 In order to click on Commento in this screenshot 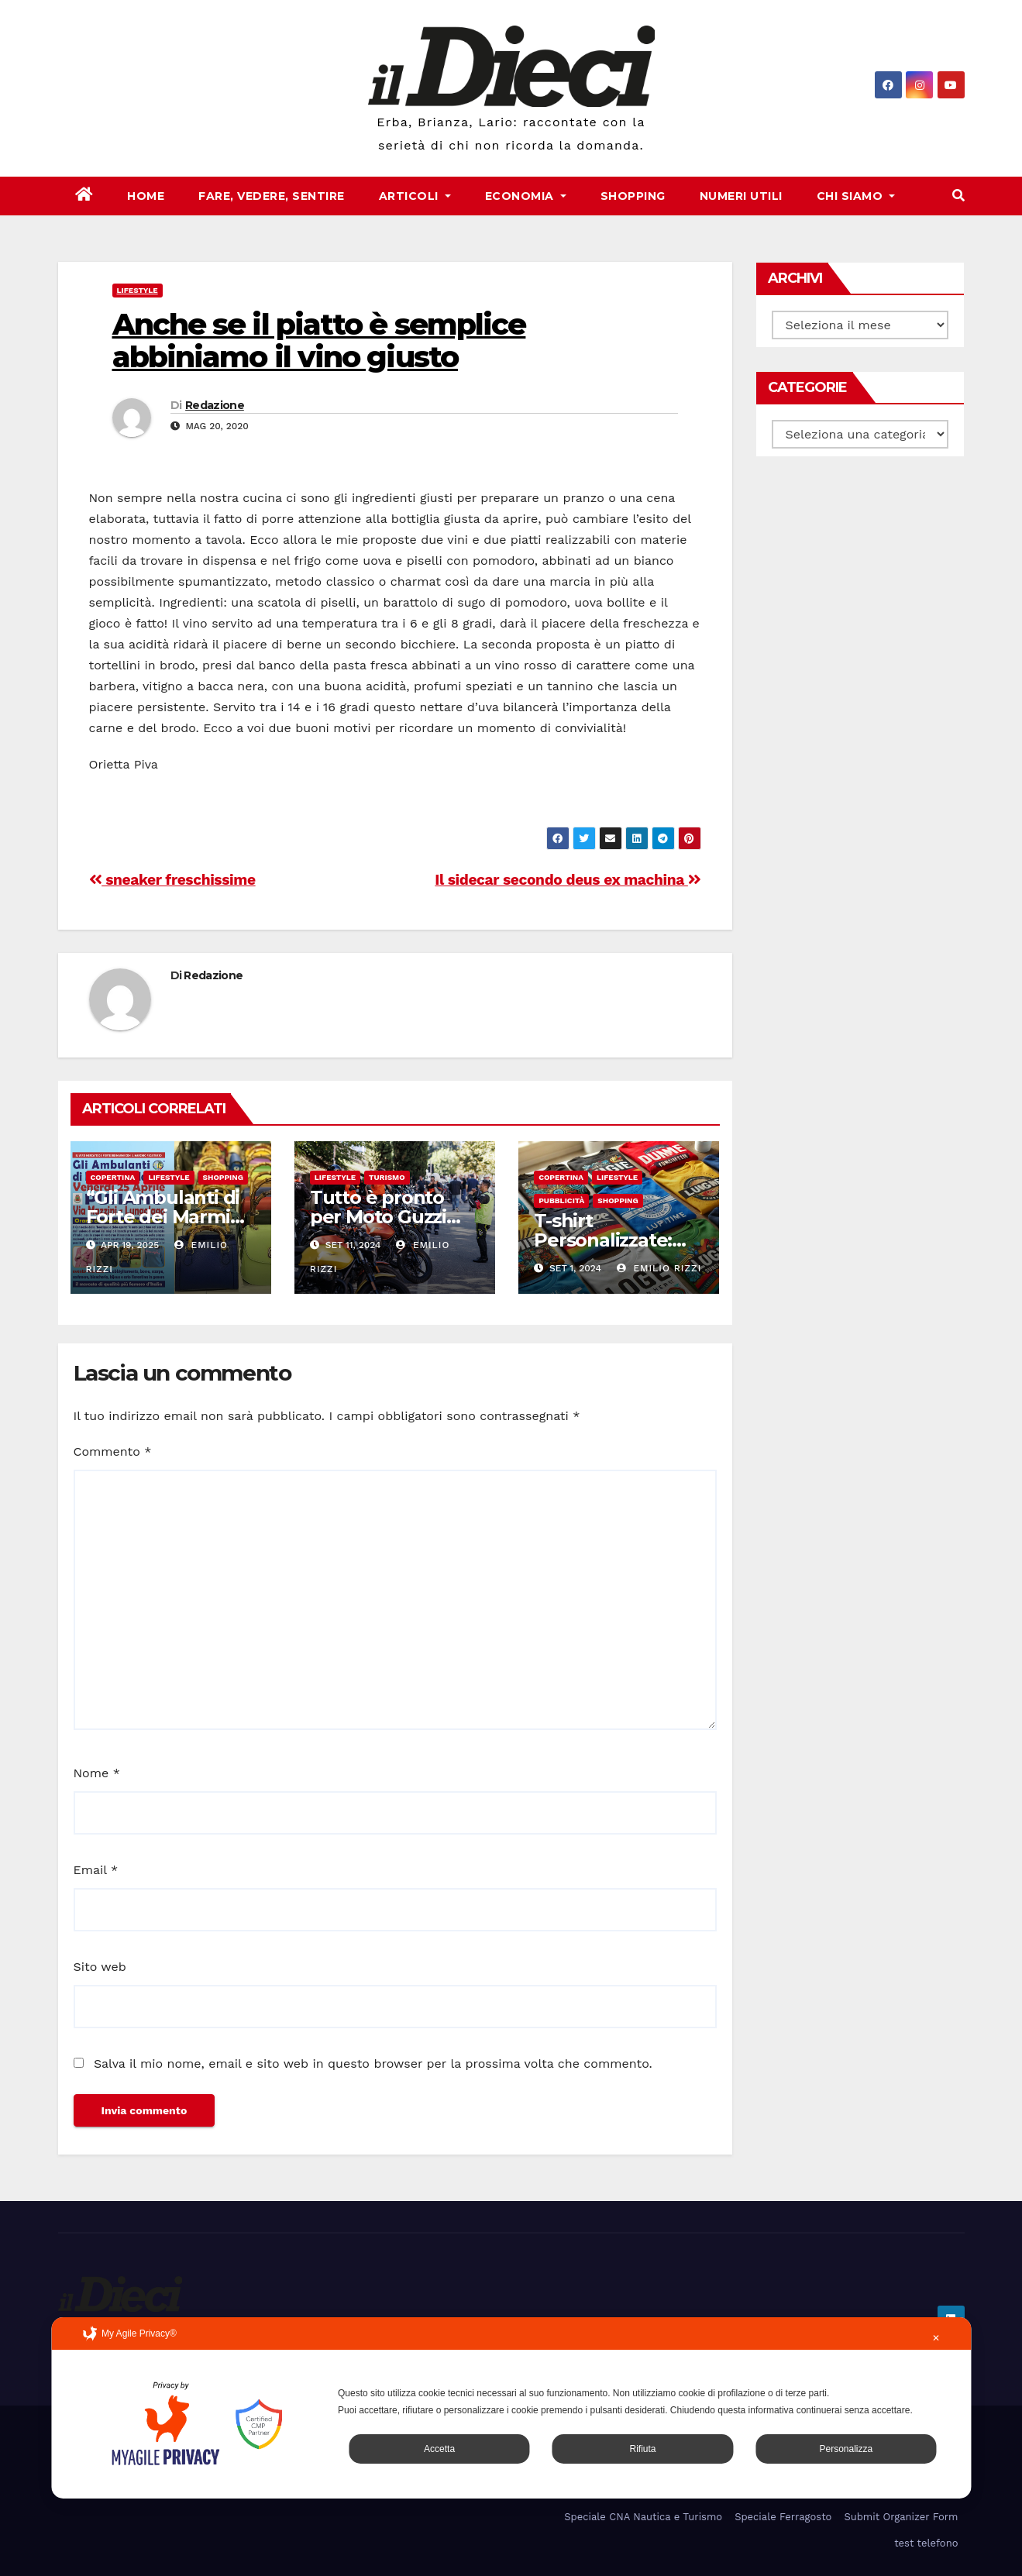, I will do `click(113, 1451)`.